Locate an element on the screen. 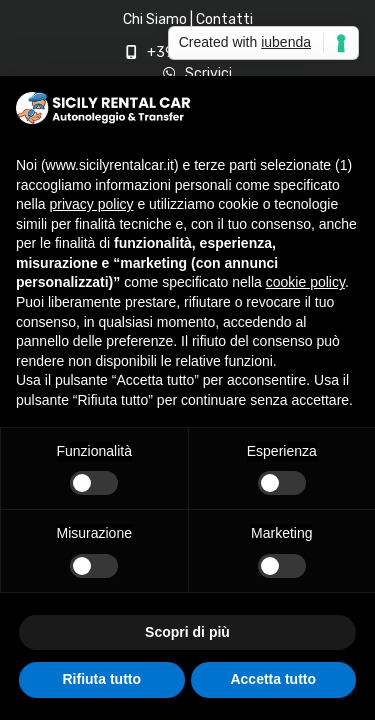  Contatti is located at coordinates (224, 19).